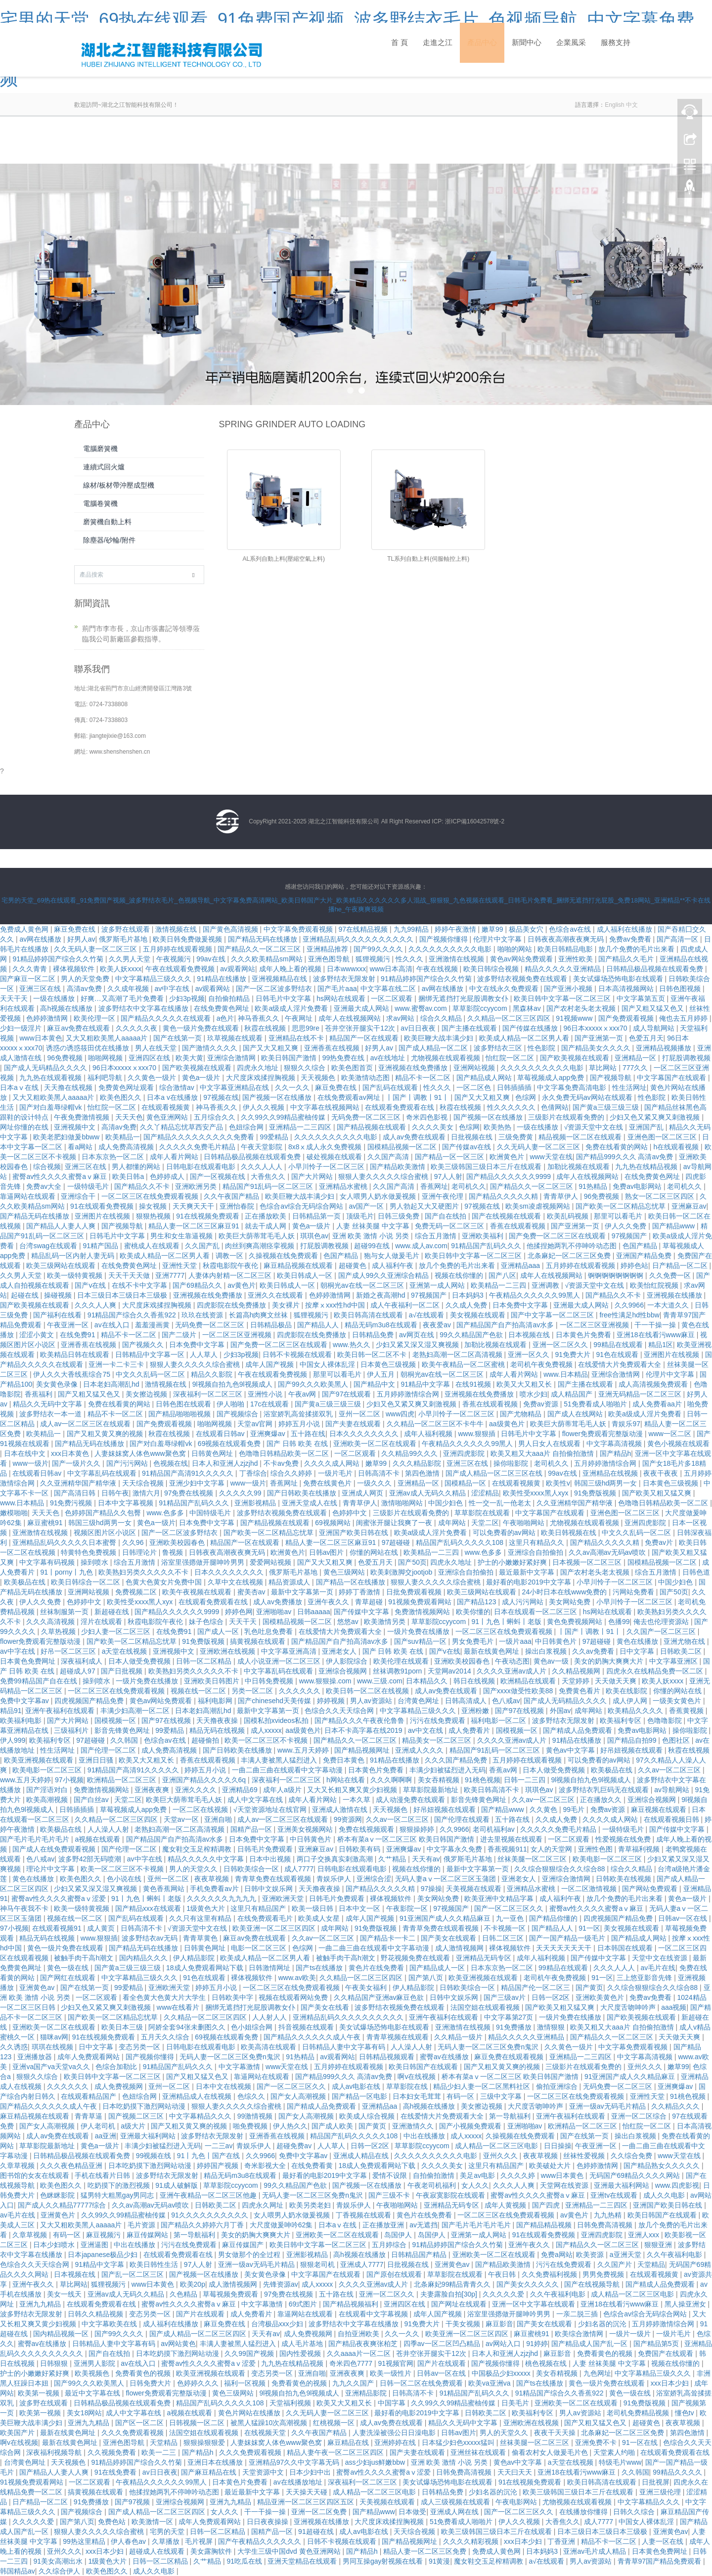  I want to click on av网站入口, so click(504, 2344).